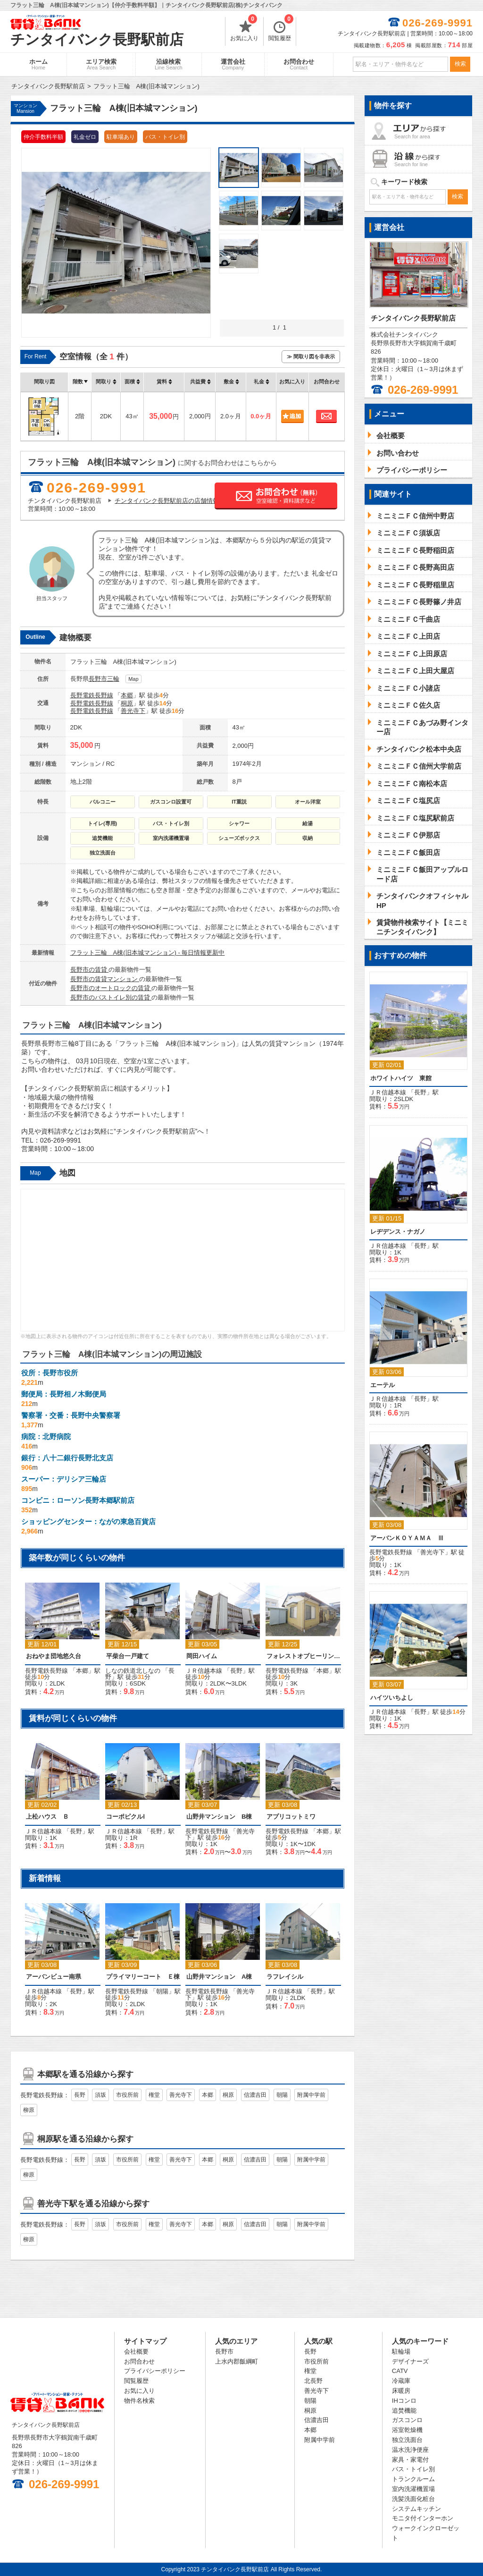 The image size is (483, 2576). What do you see at coordinates (154, 2370) in the screenshot?
I see `プライバシーポリシー` at bounding box center [154, 2370].